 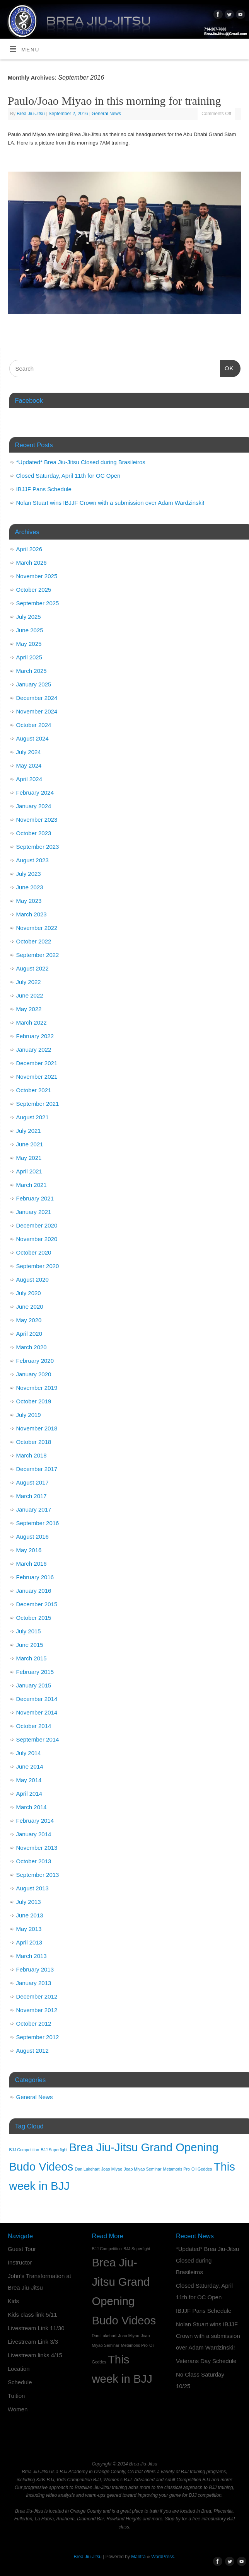 I want to click on August 2012, so click(x=32, y=2050).